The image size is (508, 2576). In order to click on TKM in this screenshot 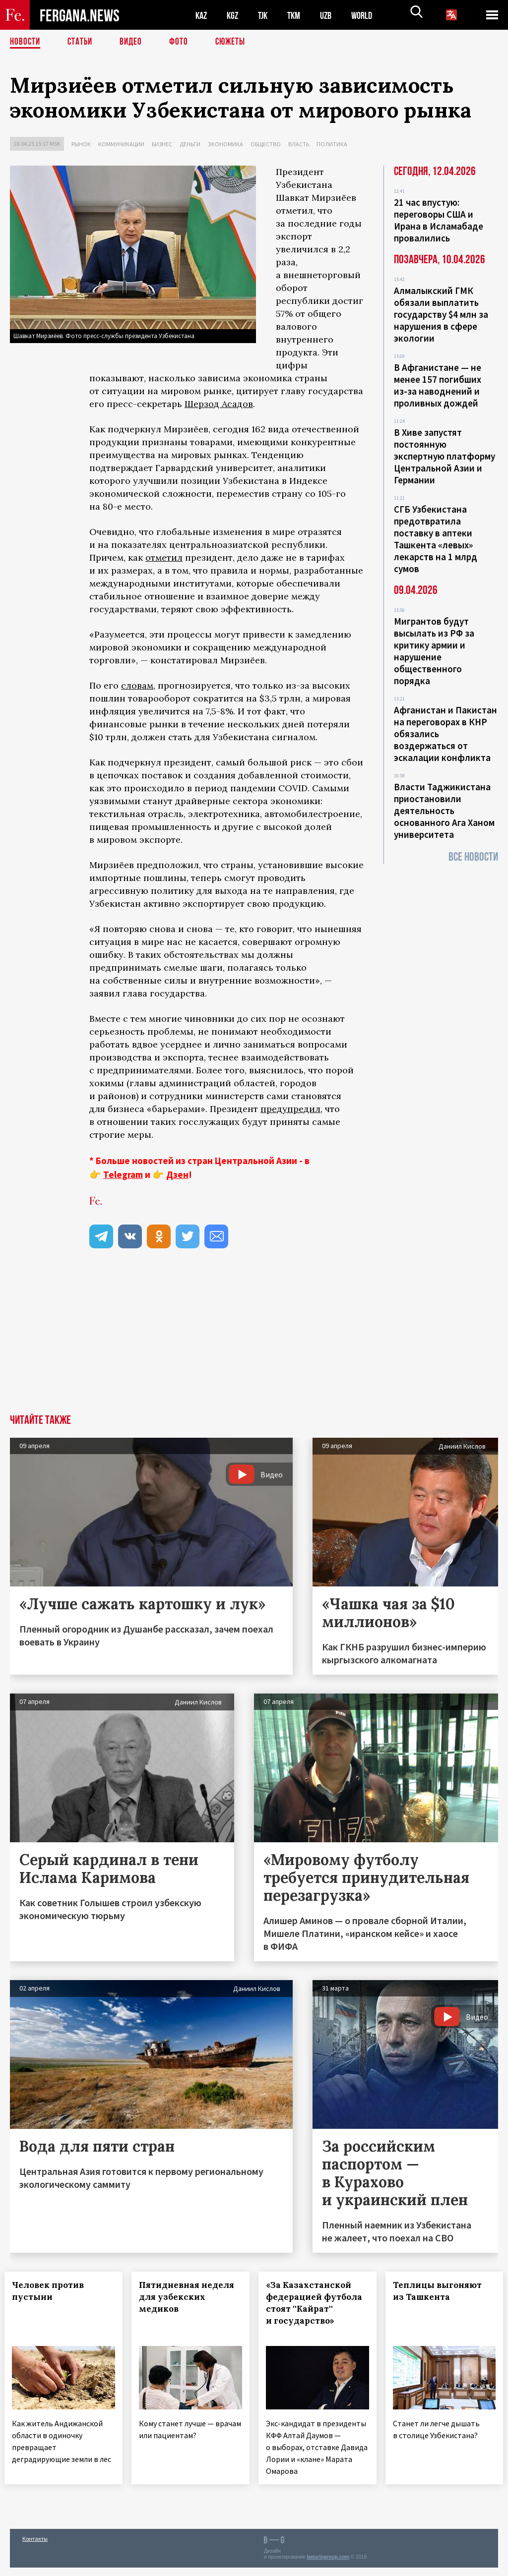, I will do `click(299, 15)`.